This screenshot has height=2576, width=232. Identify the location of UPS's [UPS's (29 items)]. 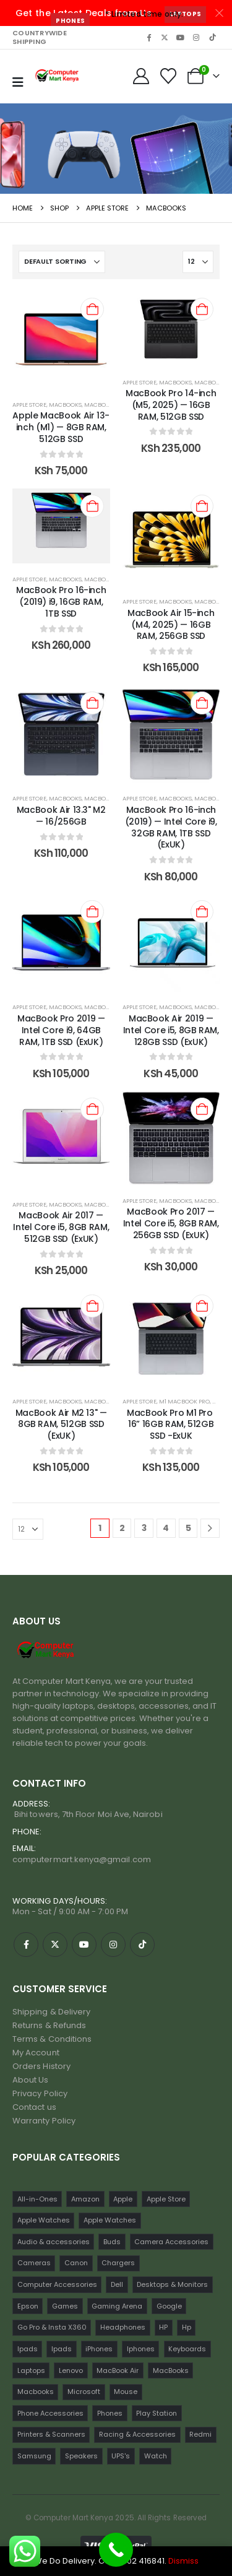
(120, 2456).